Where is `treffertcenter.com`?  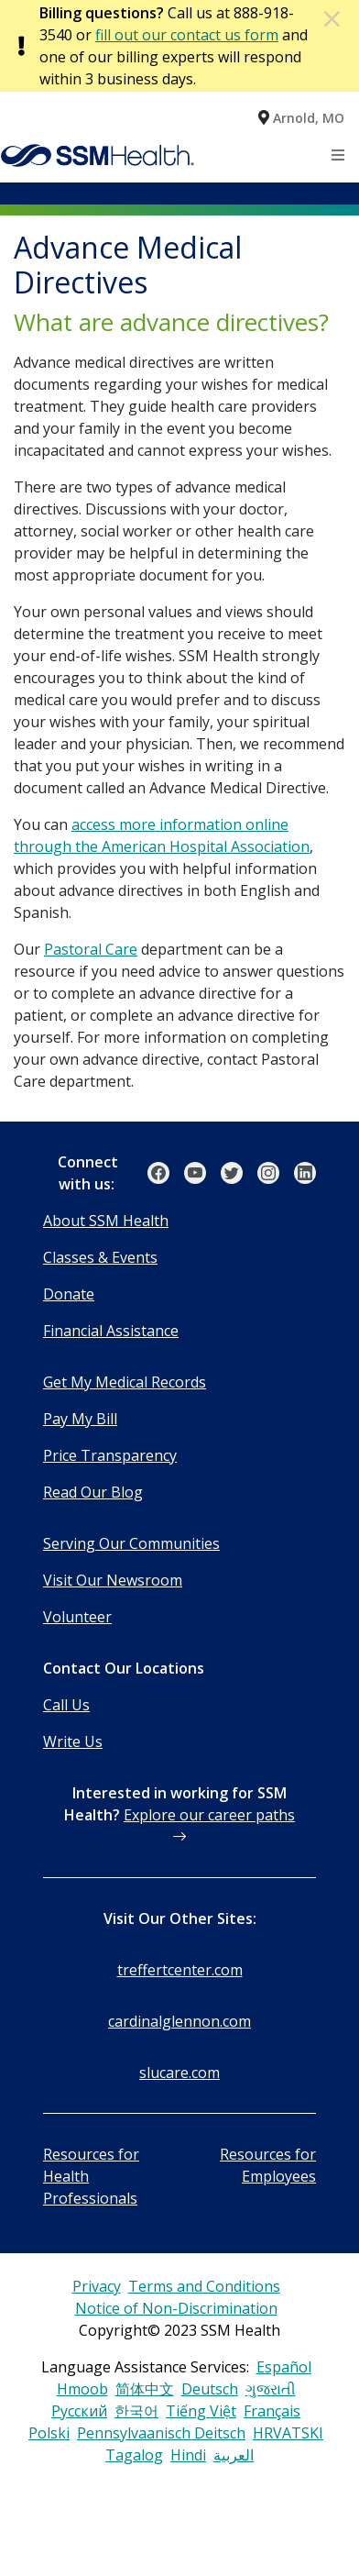 treffertcenter.com is located at coordinates (180, 1970).